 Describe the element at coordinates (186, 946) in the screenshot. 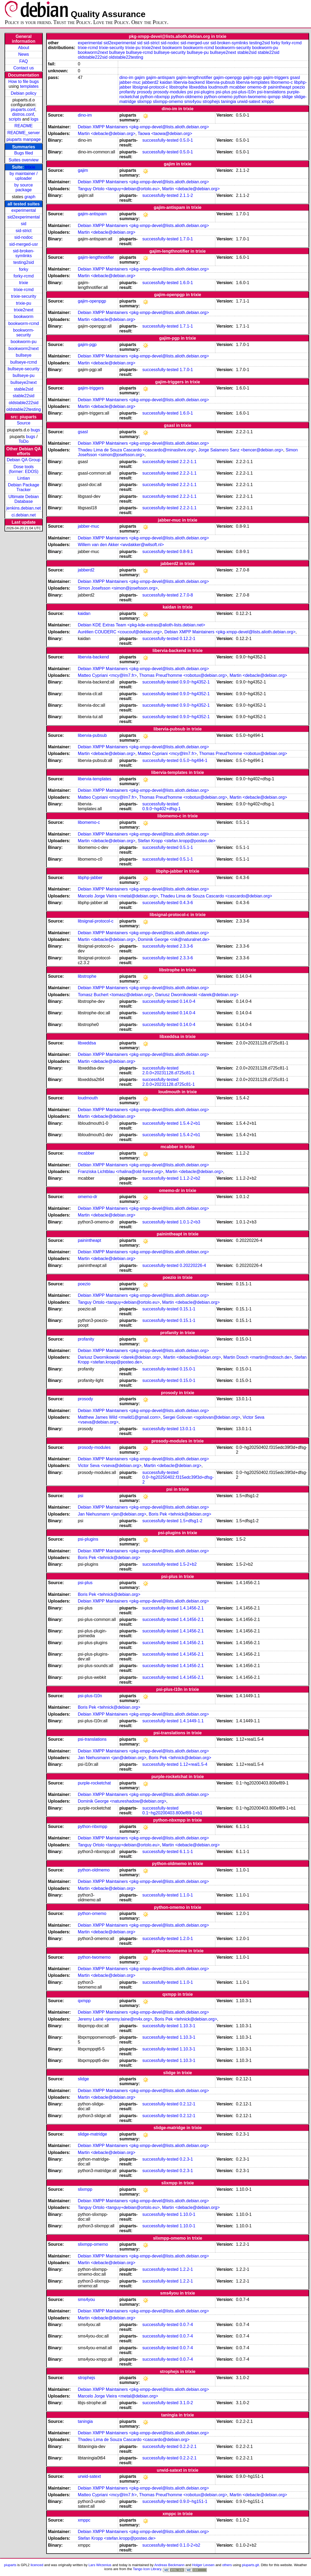

I see `2.3.3-6` at that location.